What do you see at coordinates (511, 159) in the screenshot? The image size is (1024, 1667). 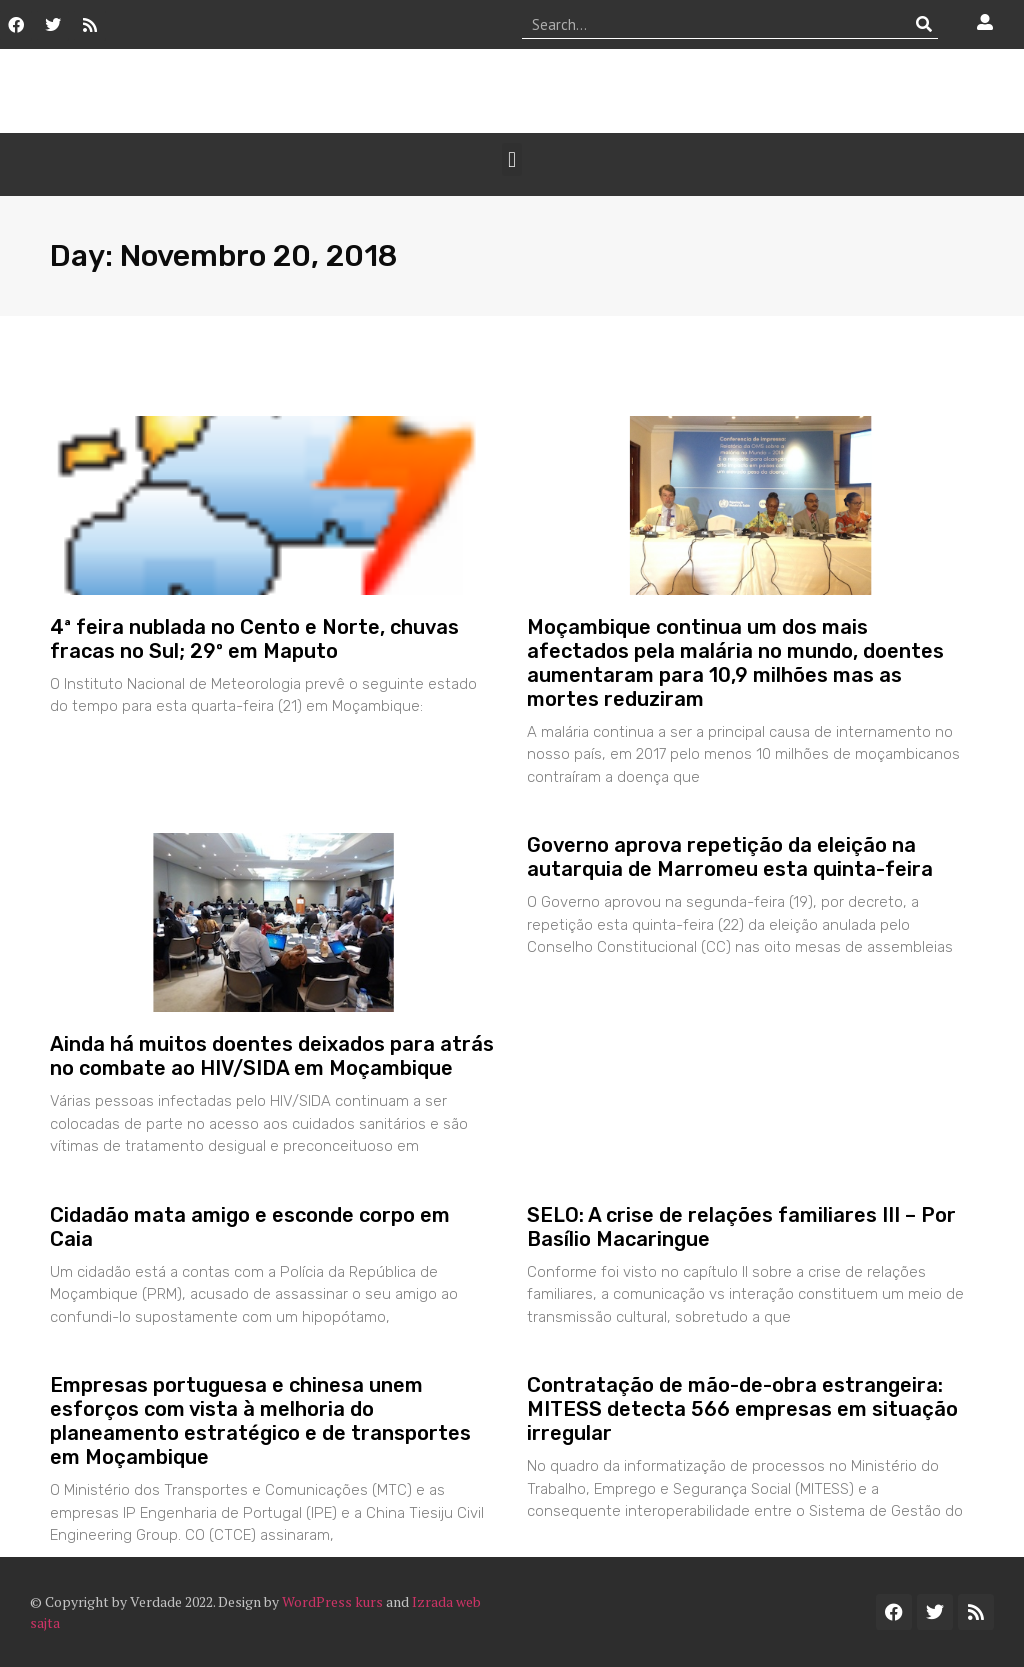 I see `[button]` at bounding box center [511, 159].